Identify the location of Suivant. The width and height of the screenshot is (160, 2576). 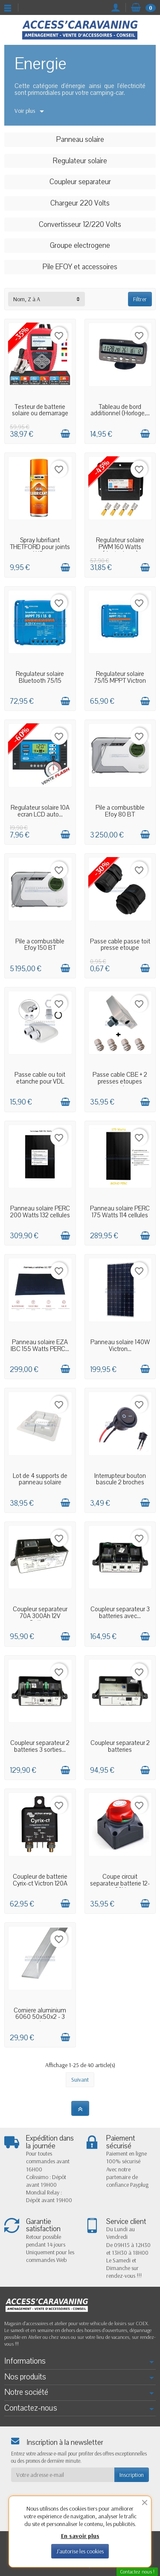
(80, 2079).